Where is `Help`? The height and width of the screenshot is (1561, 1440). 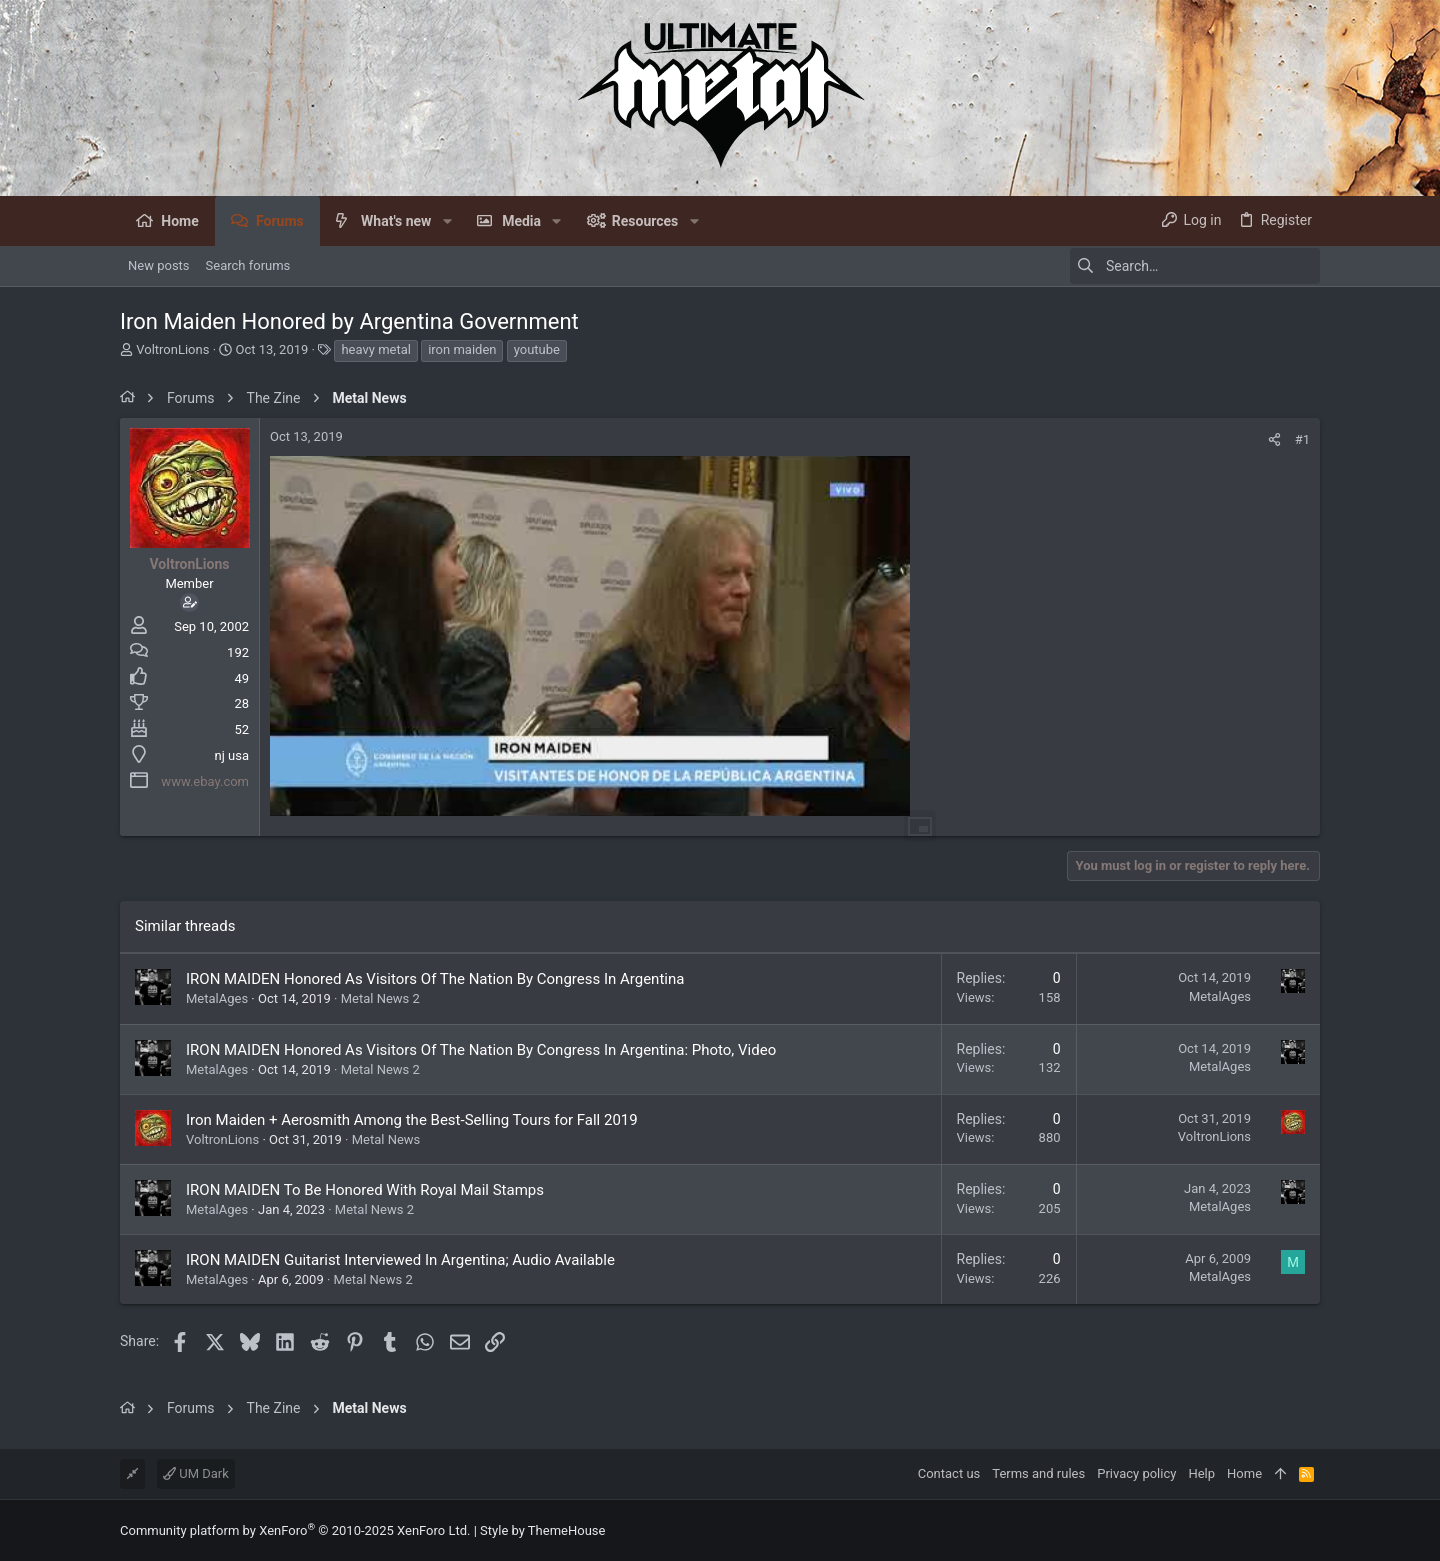
Help is located at coordinates (1201, 1473).